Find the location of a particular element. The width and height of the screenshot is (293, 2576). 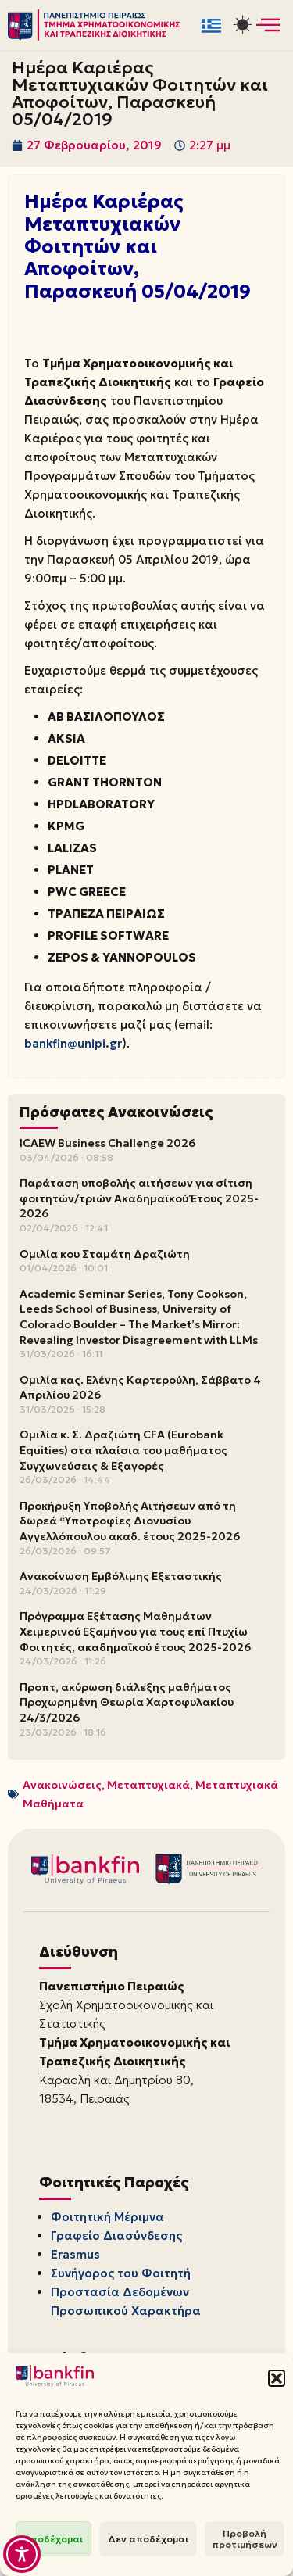

Παράταση υποβολής αιτήσεων για σίτιση φοιτητών/τριών Ακαδημαϊκού Έτους 2025-2026 is located at coordinates (139, 1198).